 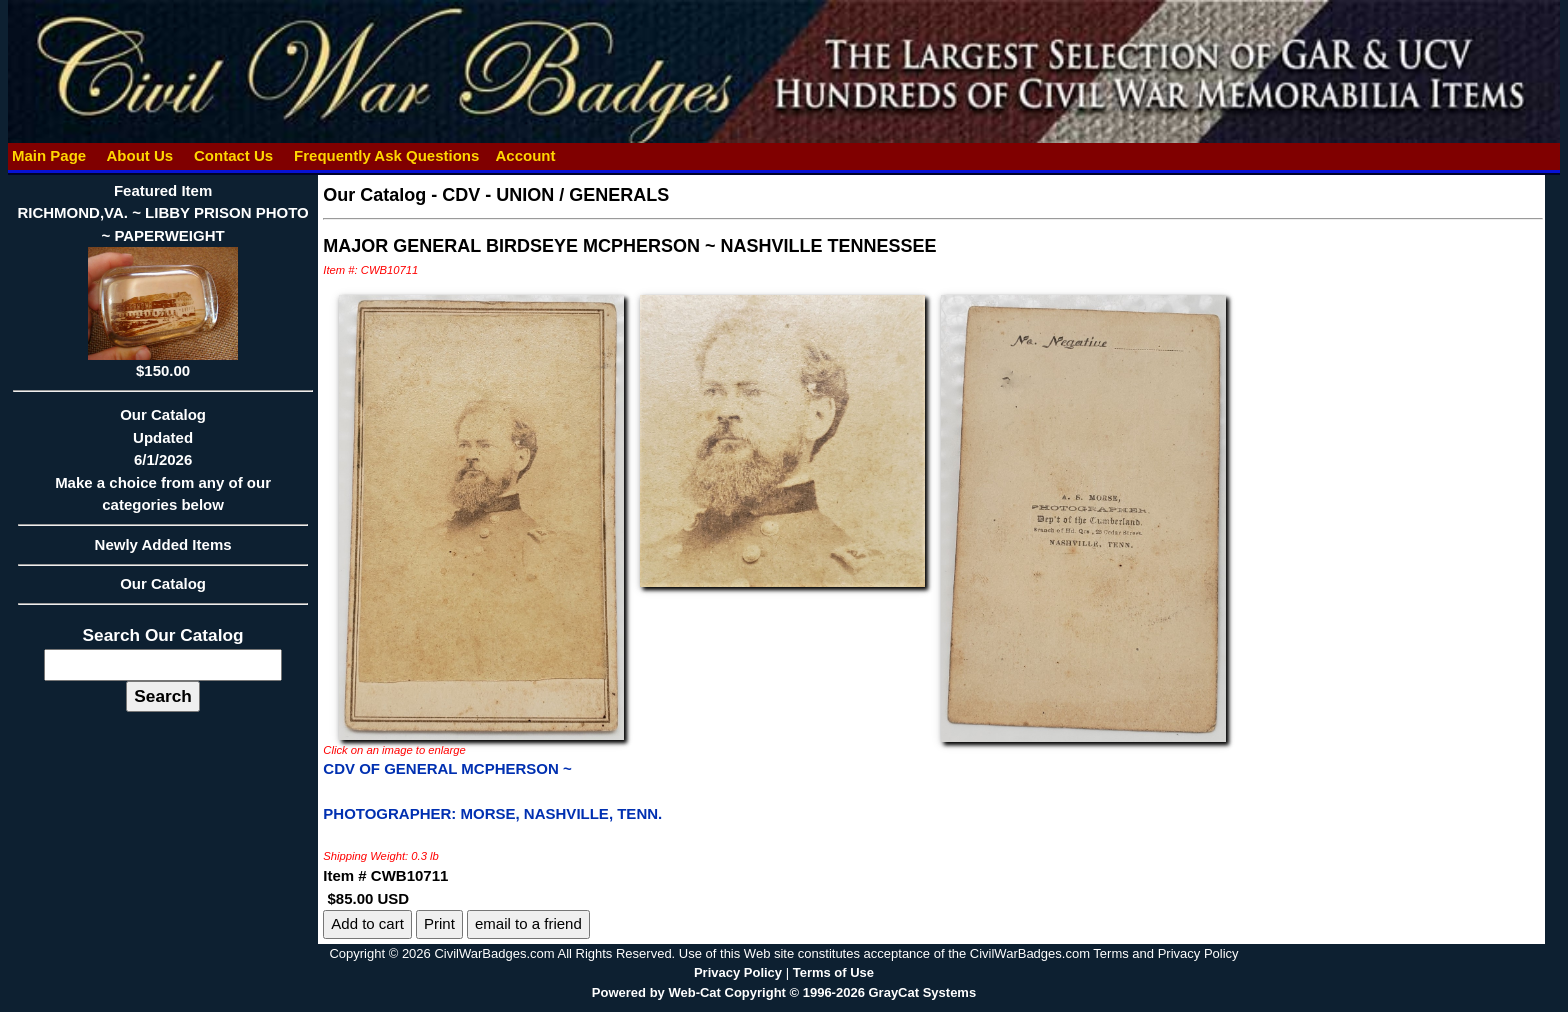 I want to click on Contact Us, so click(x=234, y=155).